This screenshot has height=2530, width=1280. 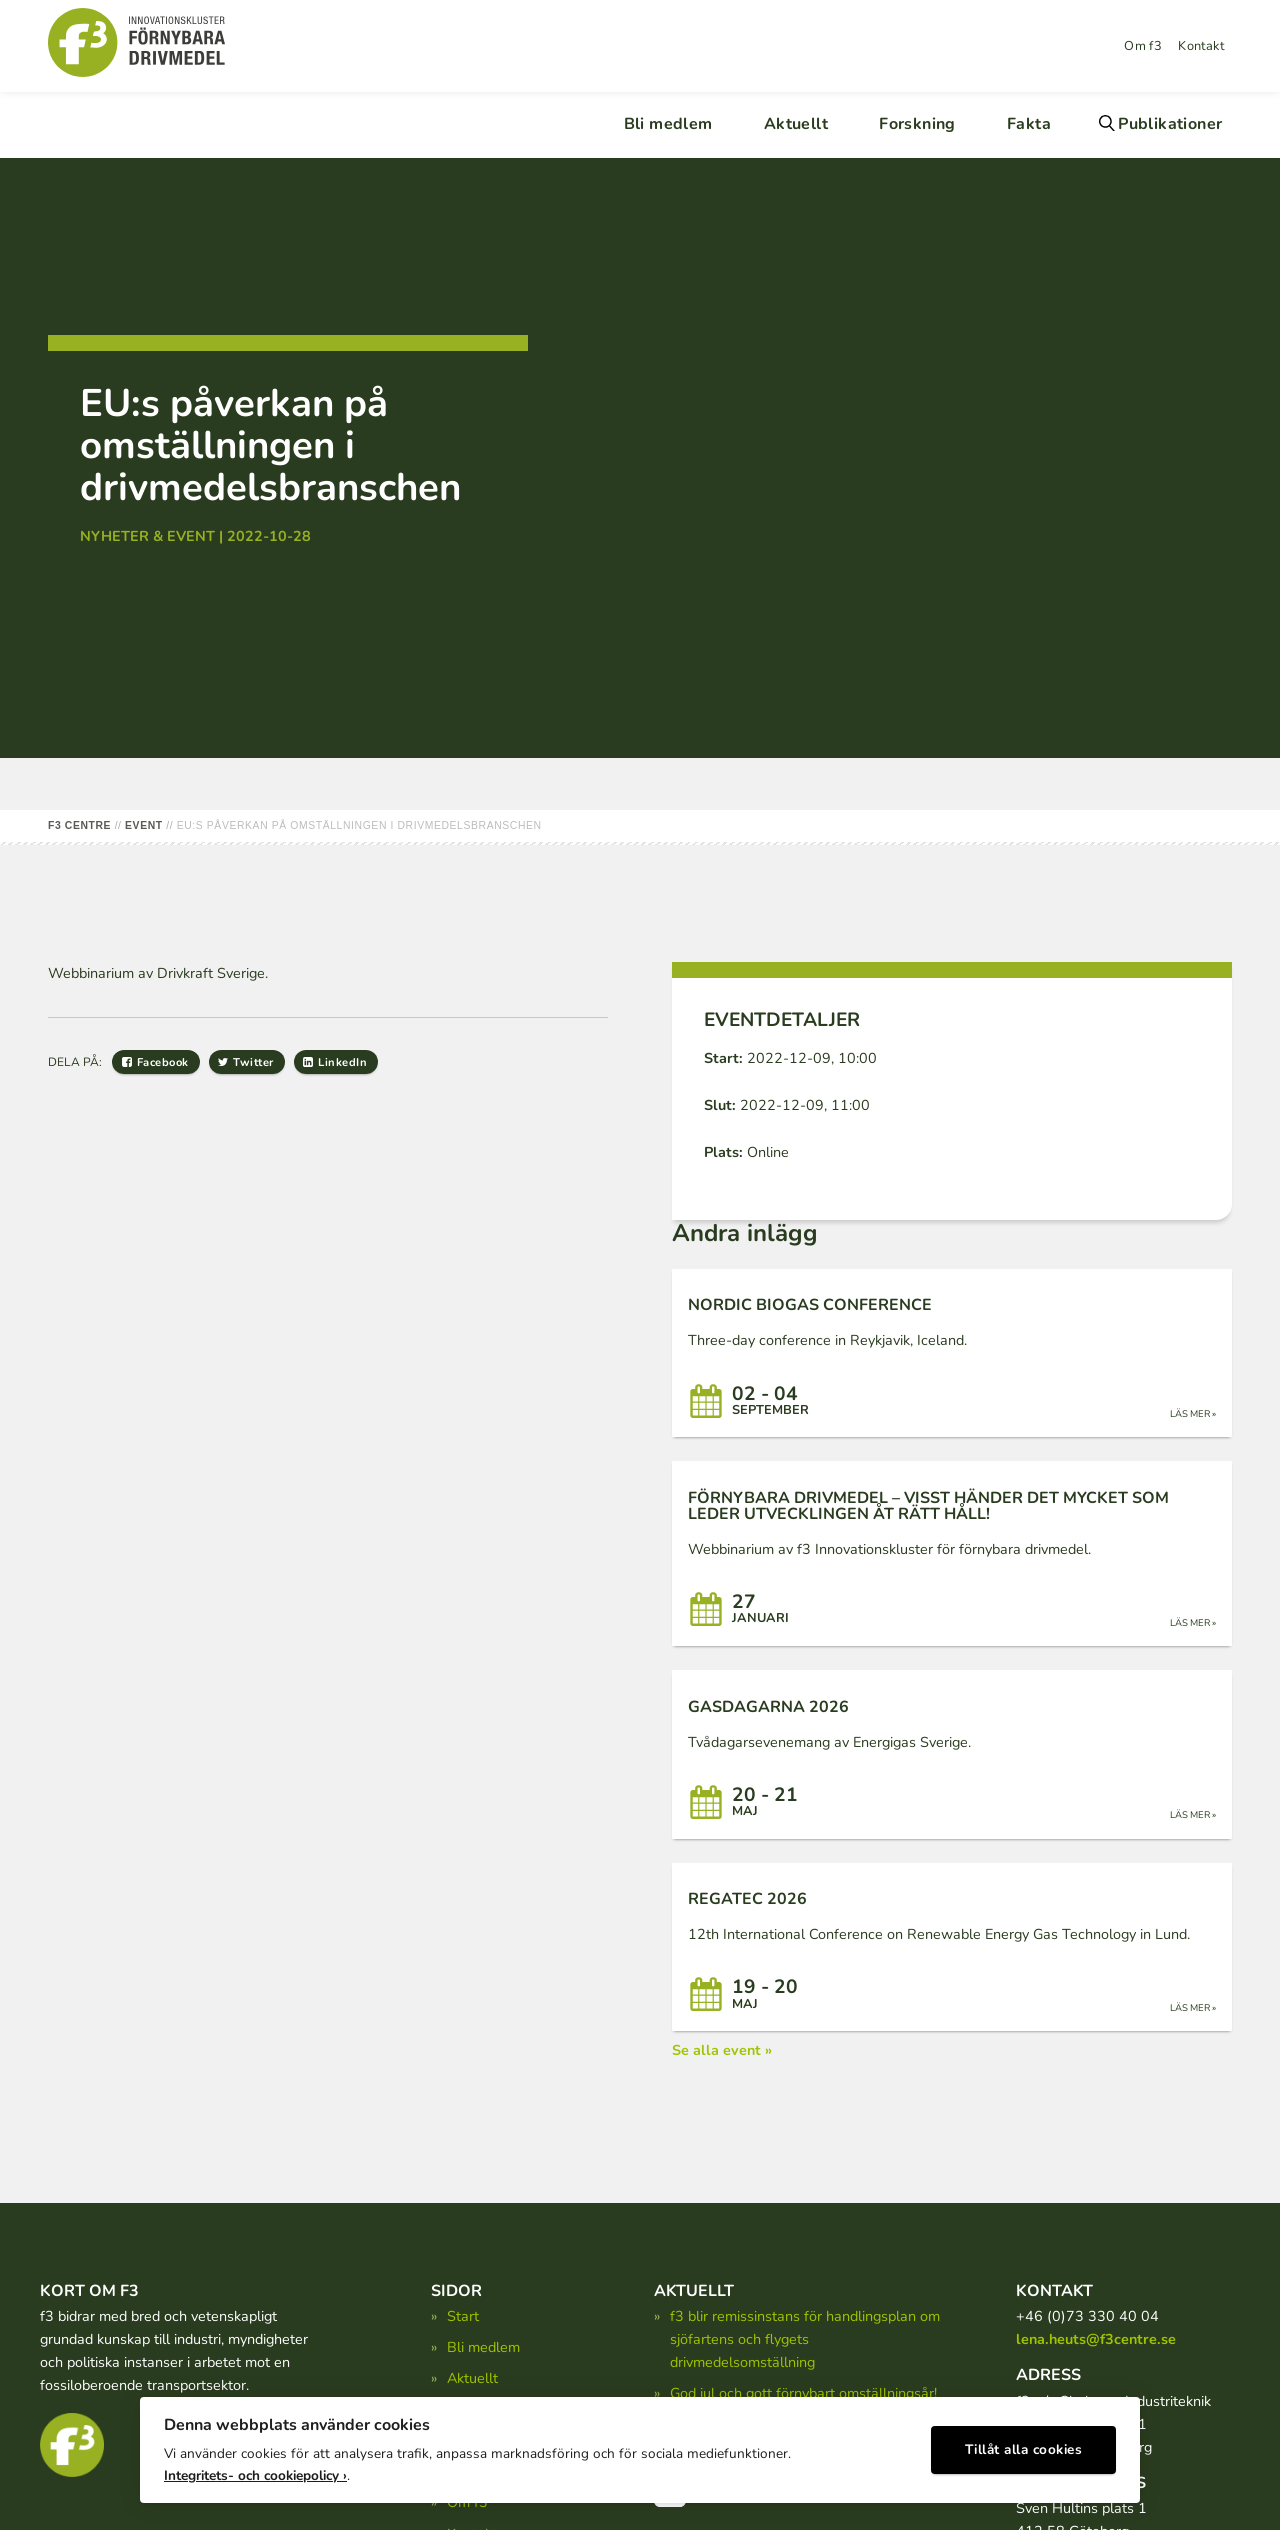 I want to click on Aktuellt, so click(x=796, y=124).